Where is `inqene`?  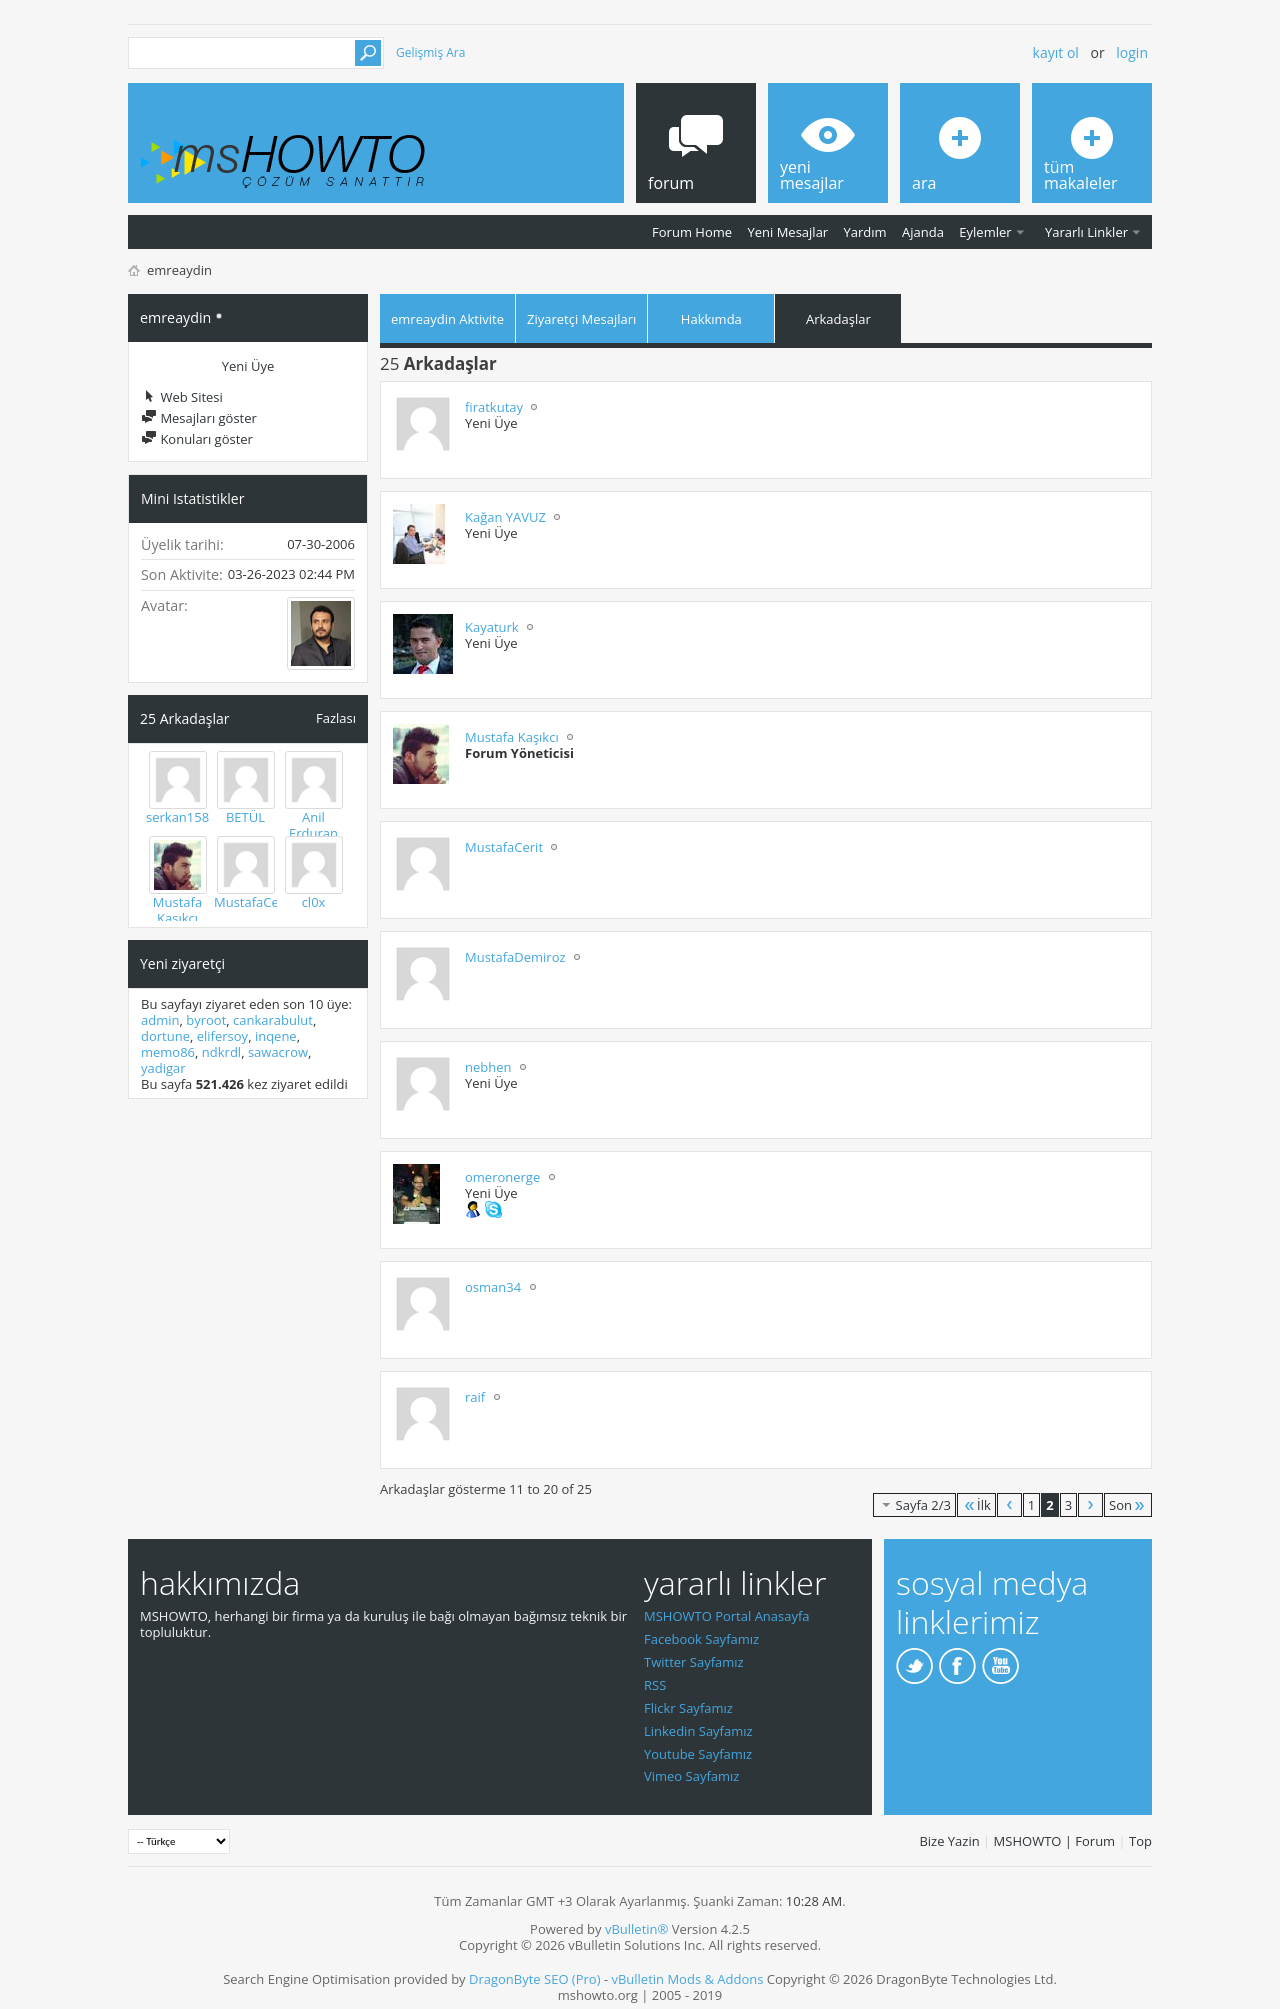 inqene is located at coordinates (276, 1036).